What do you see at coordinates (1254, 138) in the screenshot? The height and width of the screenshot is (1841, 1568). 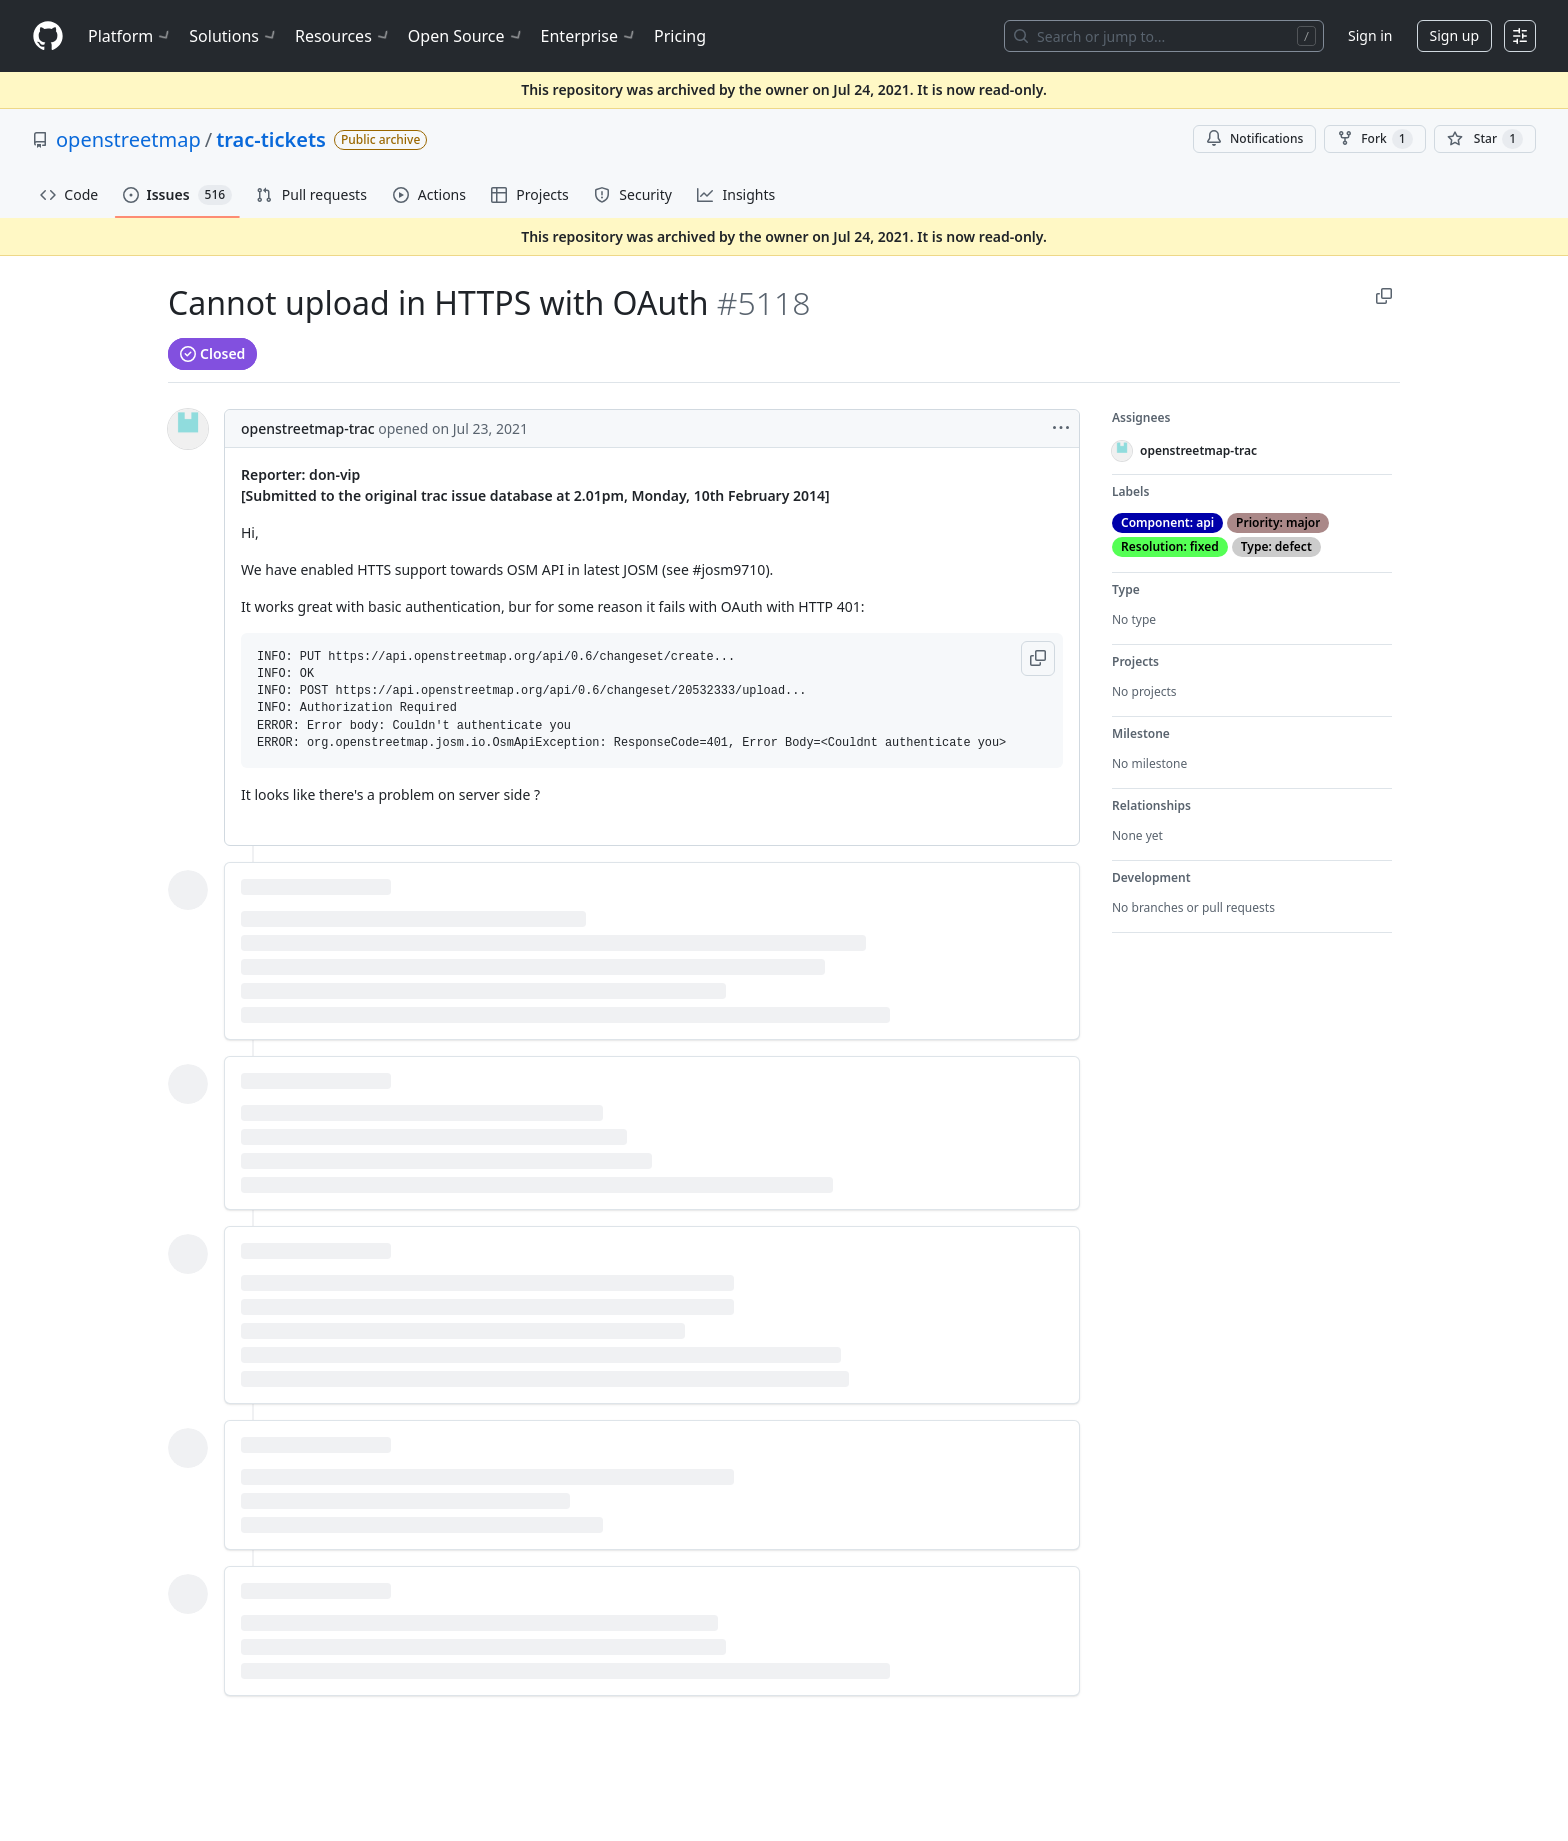 I see `Notifications [You must be signed in to change notification settings]` at bounding box center [1254, 138].